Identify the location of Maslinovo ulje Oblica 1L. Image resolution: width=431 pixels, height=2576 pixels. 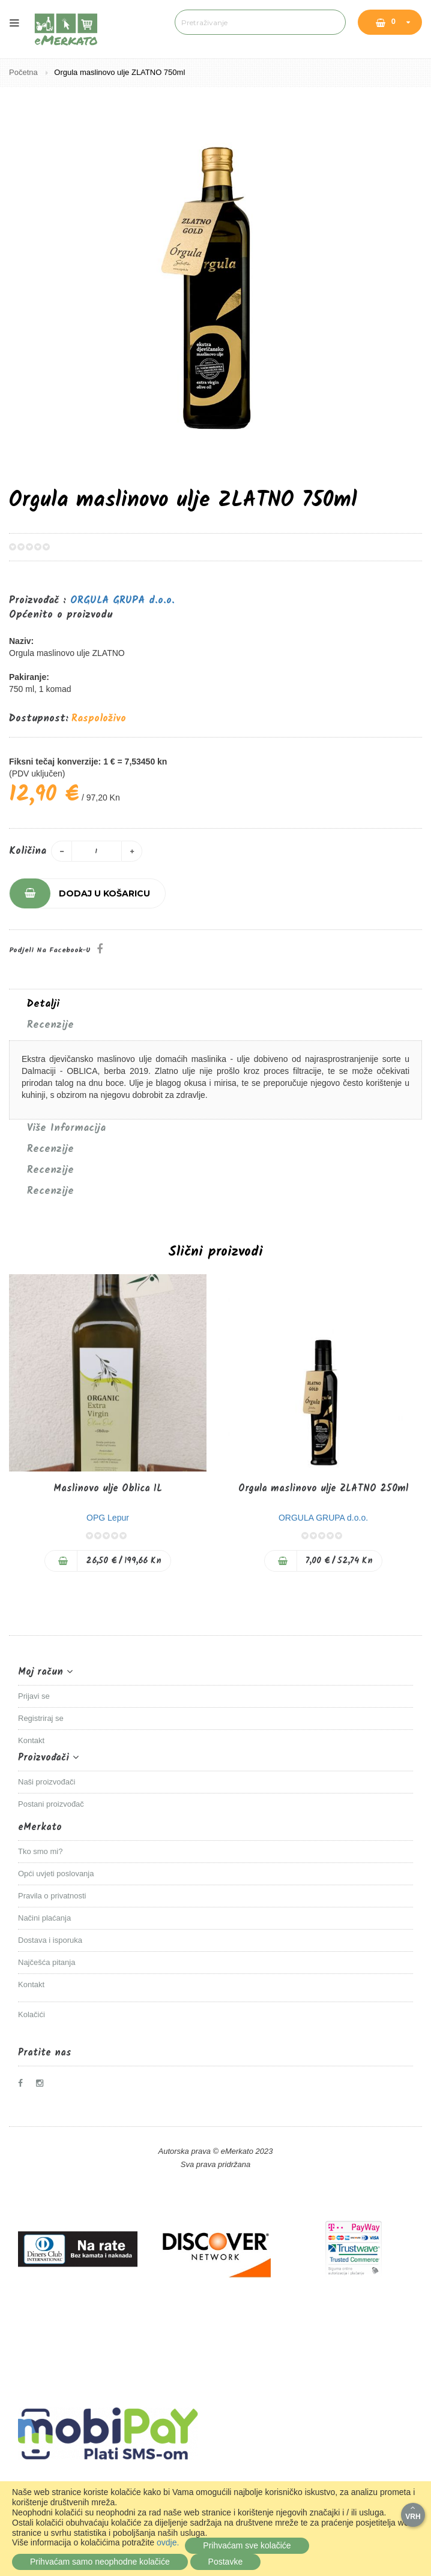
(107, 1488).